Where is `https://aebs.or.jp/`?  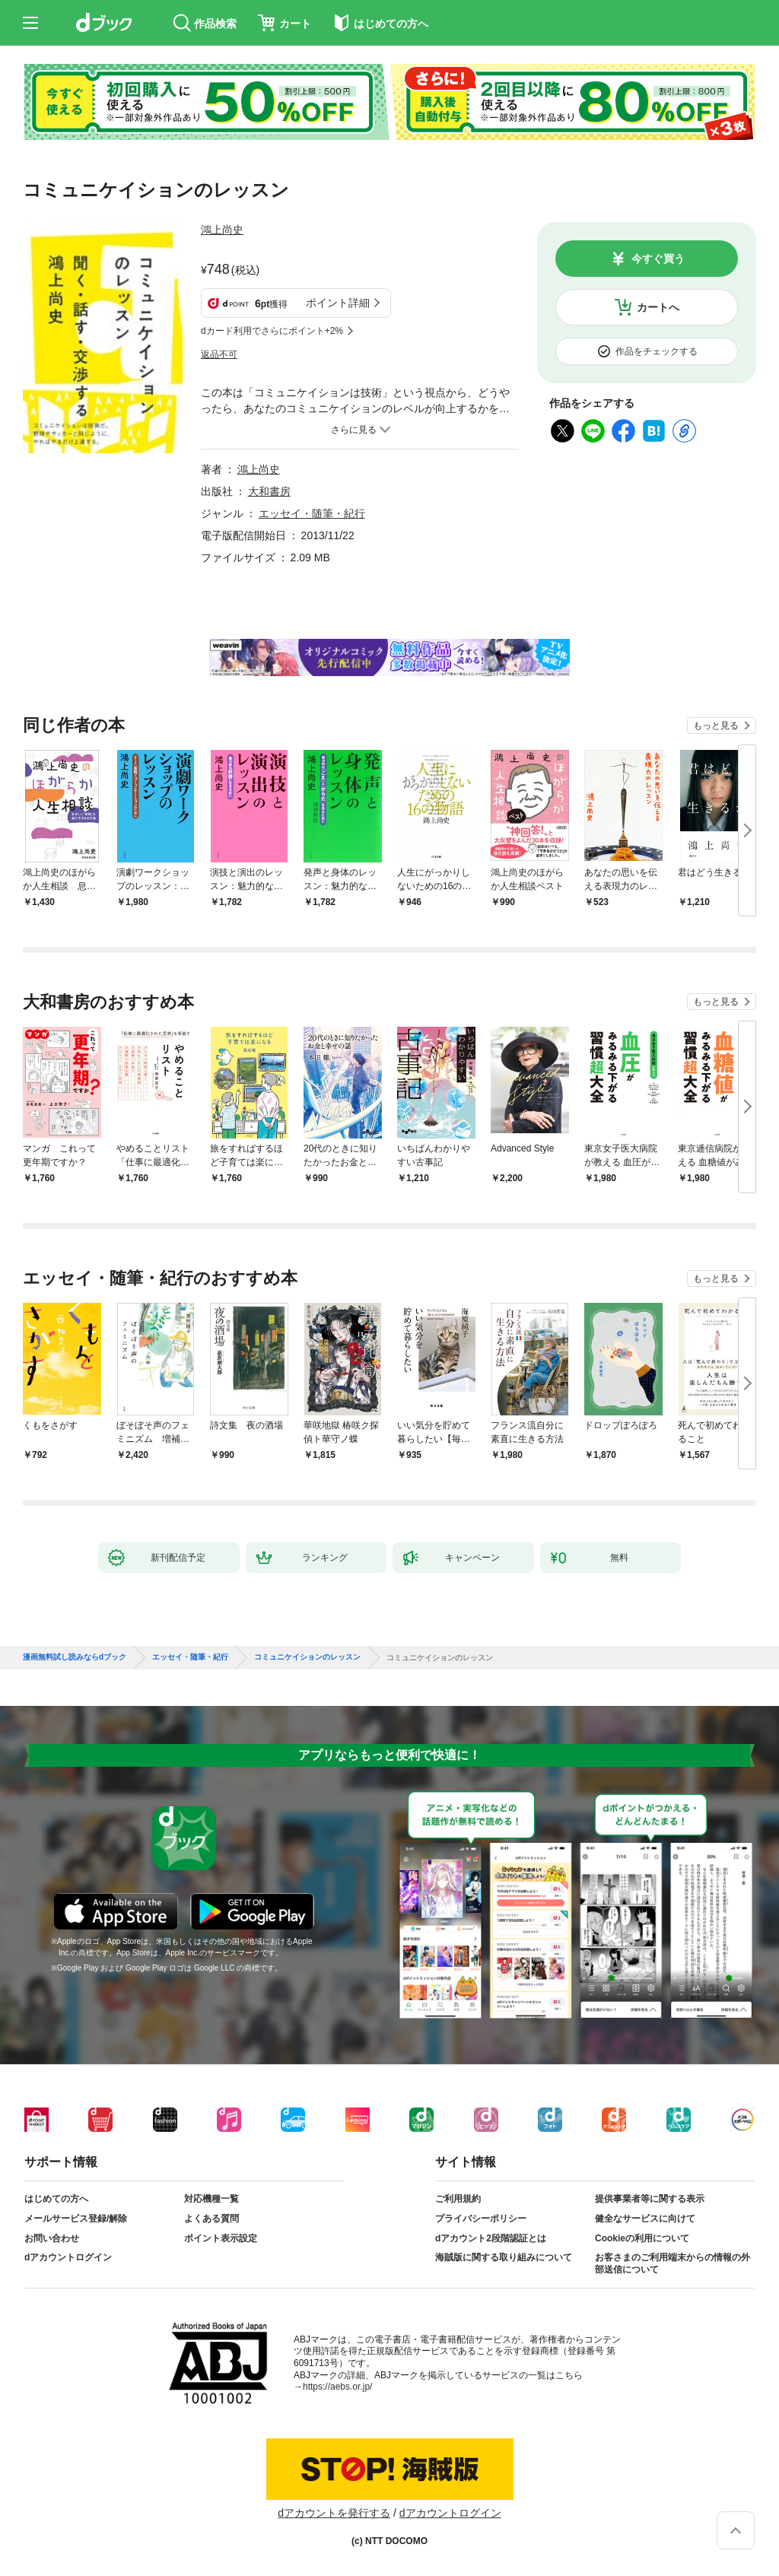 https://aebs.or.jp/ is located at coordinates (337, 2386).